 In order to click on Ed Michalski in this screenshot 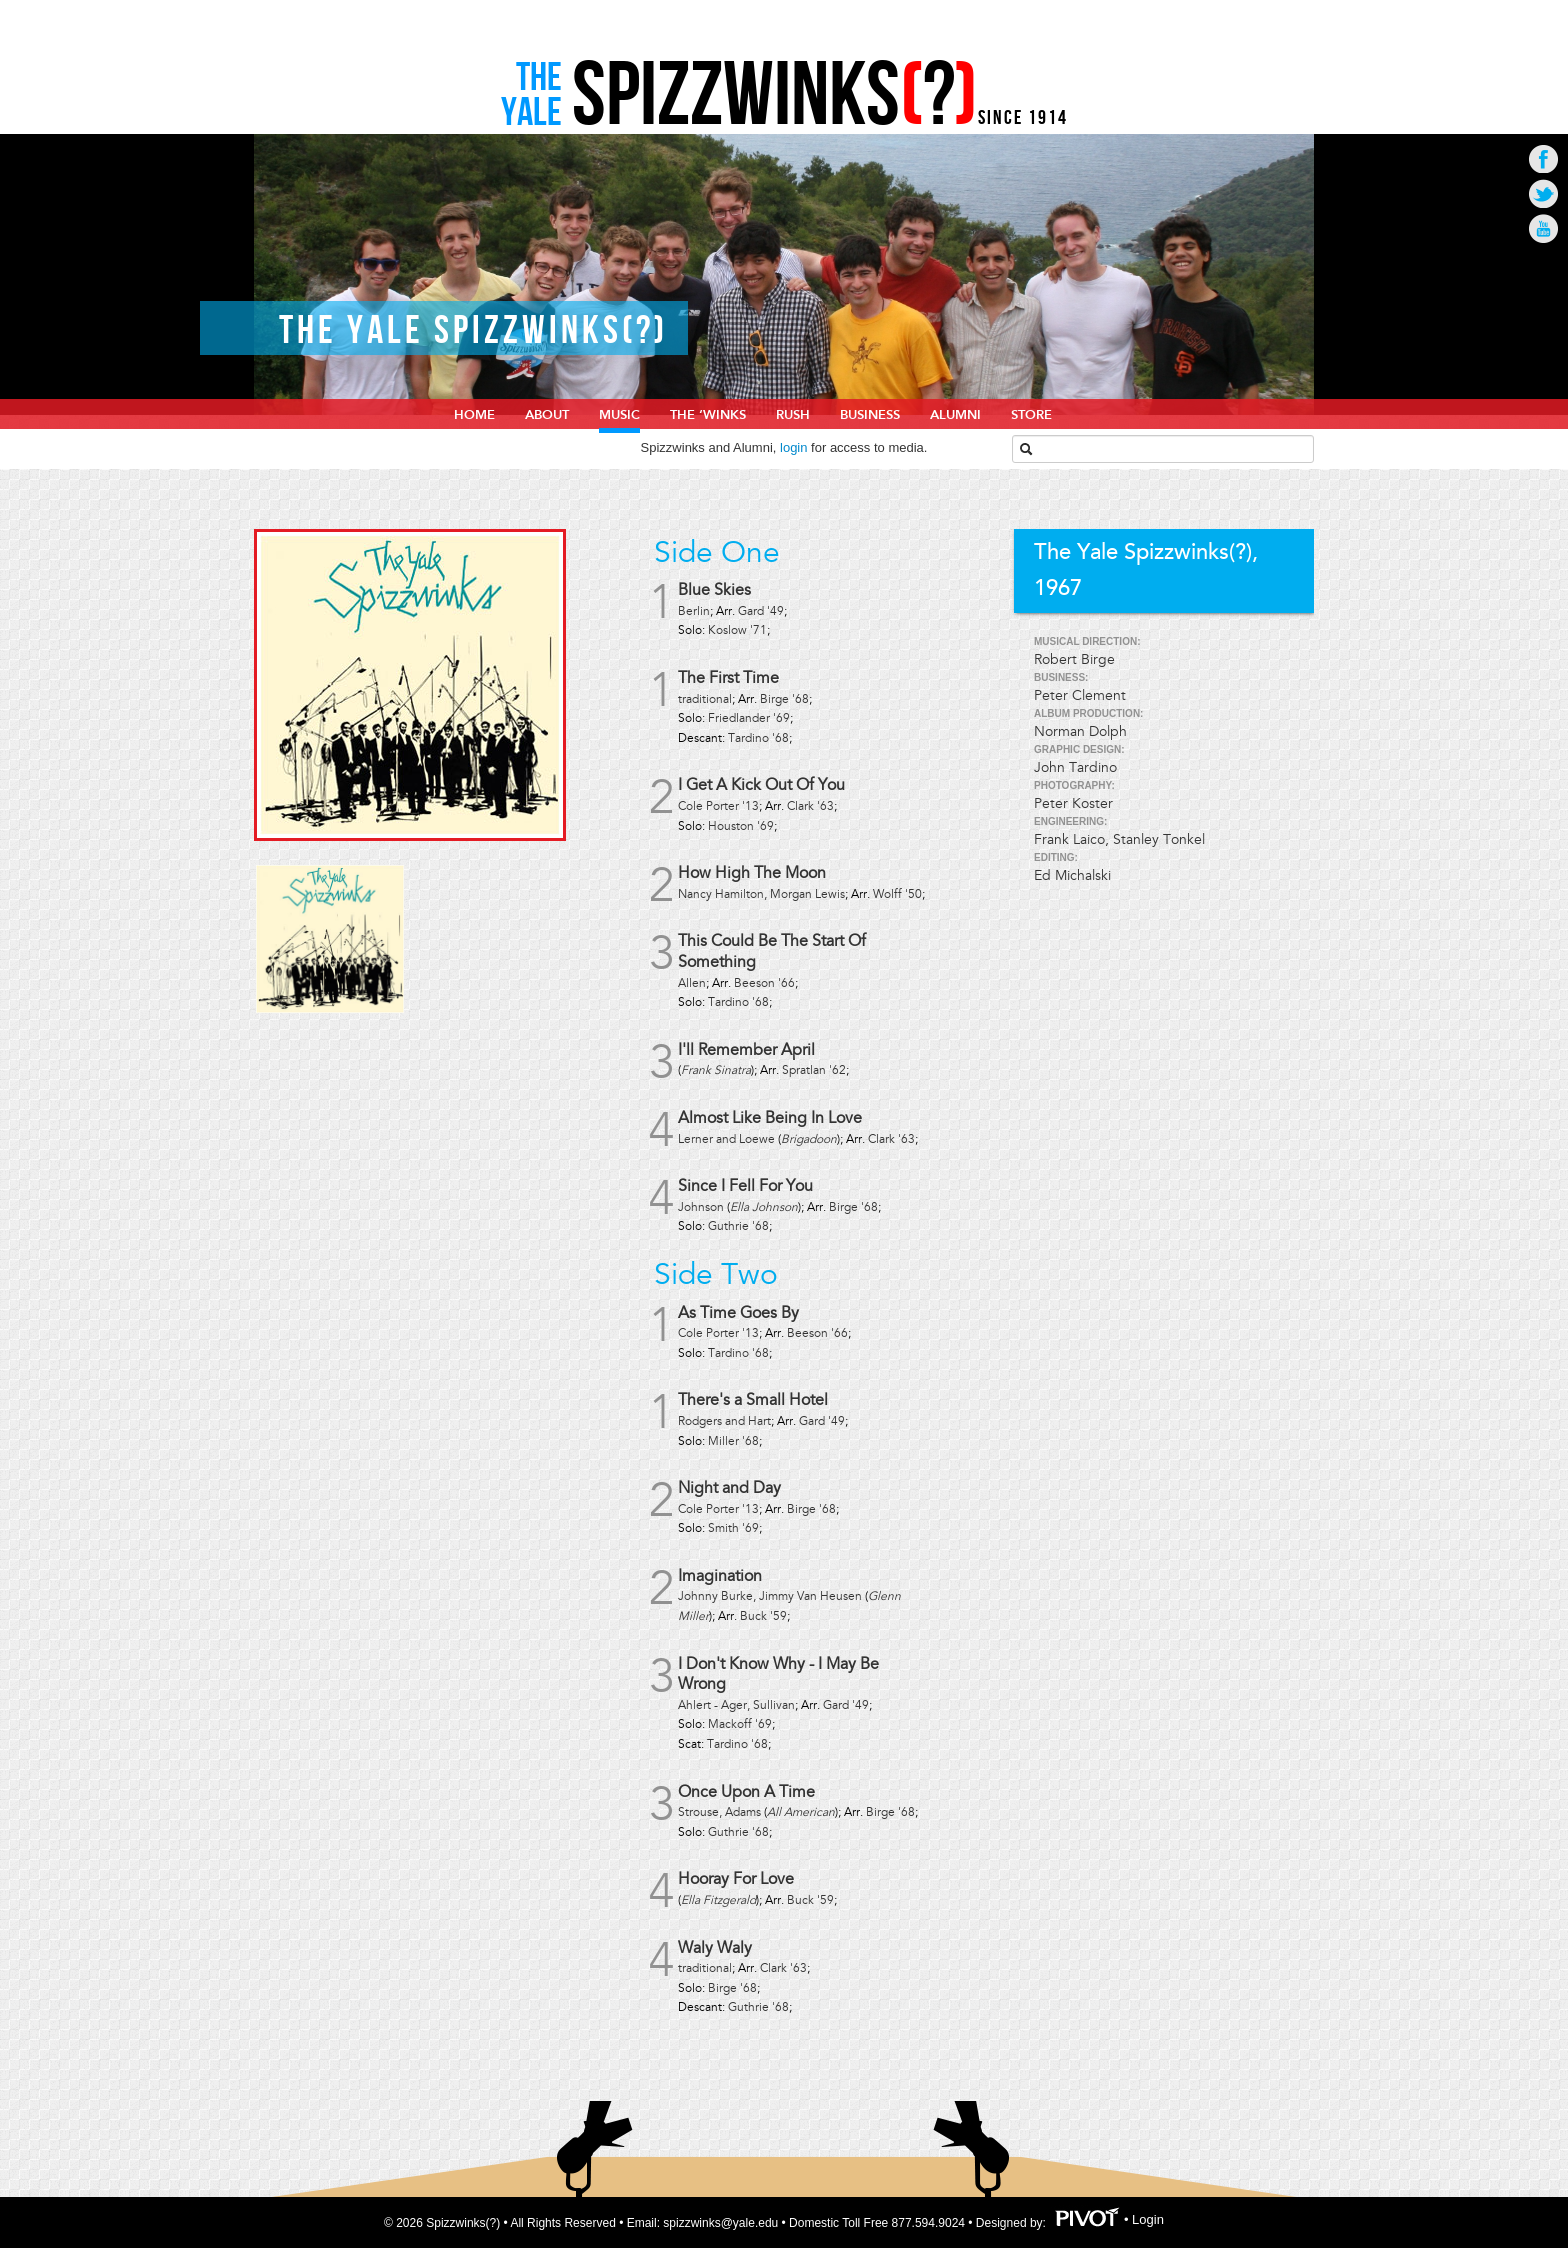, I will do `click(1072, 875)`.